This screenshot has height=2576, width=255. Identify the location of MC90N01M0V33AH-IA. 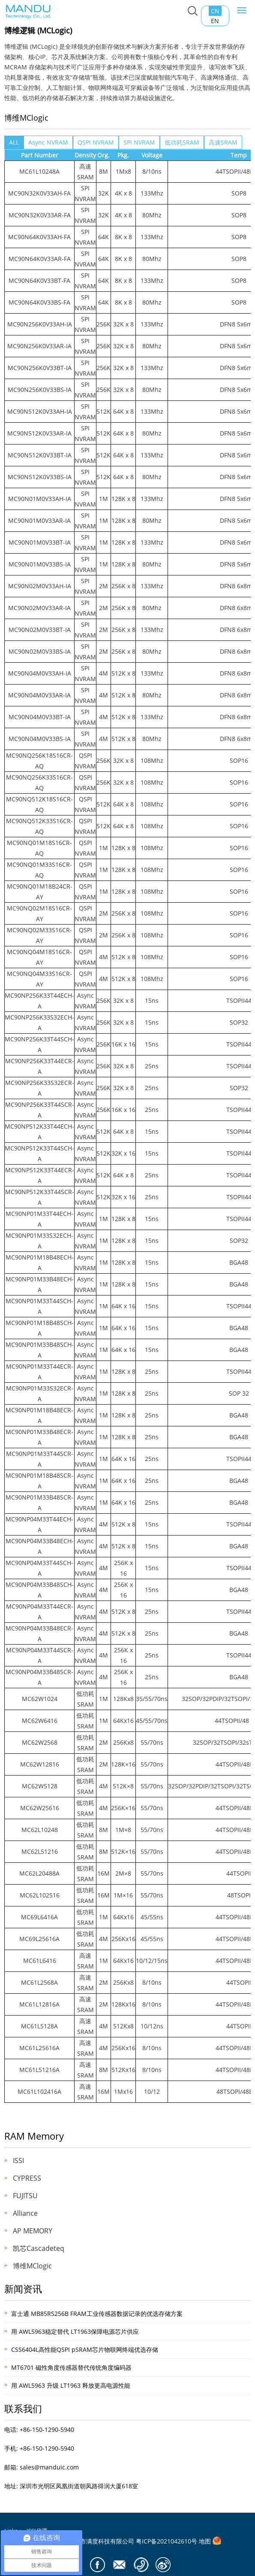
(39, 499).